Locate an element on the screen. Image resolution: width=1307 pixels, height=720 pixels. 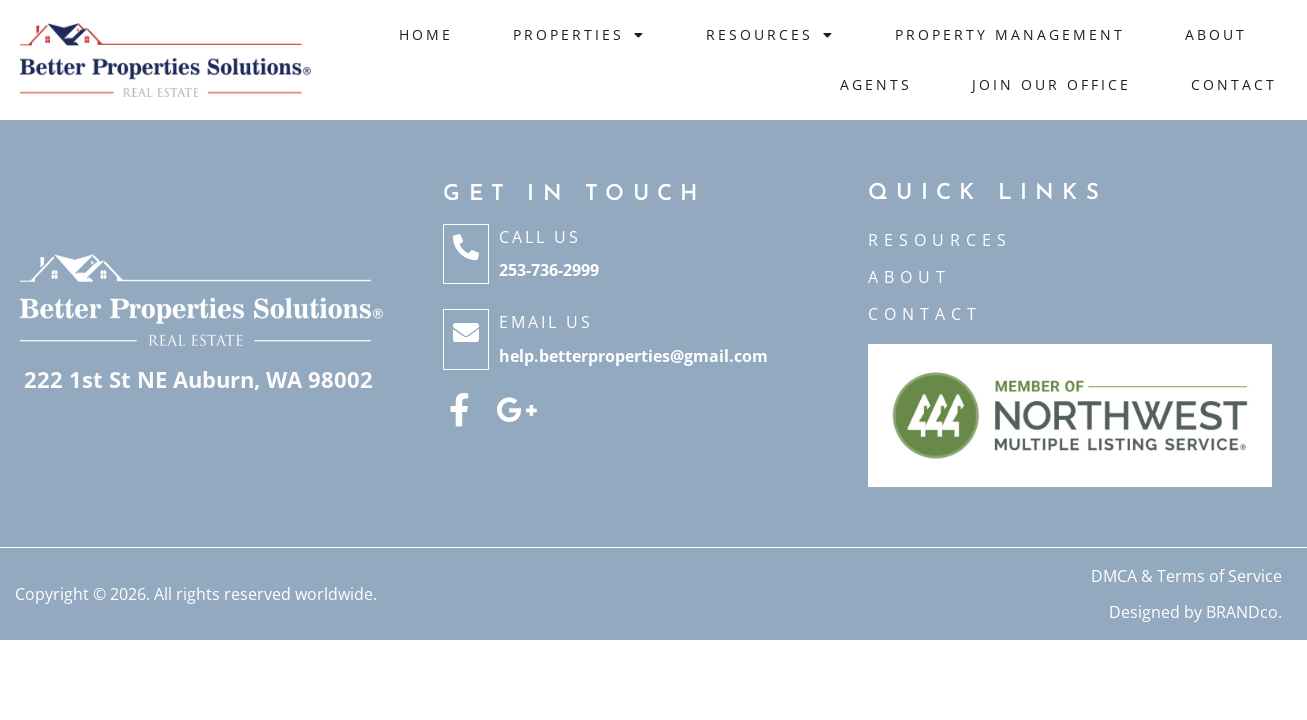
Properties is located at coordinates (579, 35).